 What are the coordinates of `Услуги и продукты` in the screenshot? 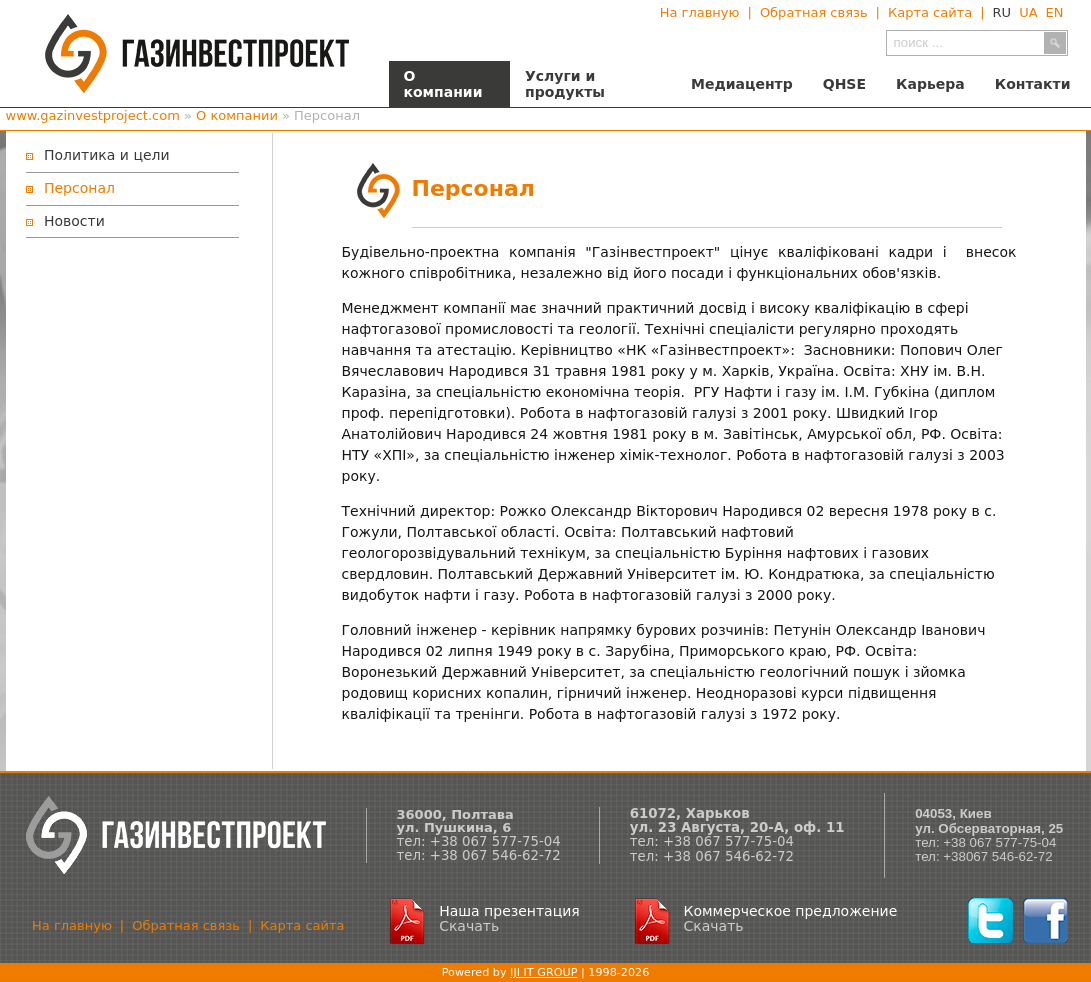 It's located at (565, 84).